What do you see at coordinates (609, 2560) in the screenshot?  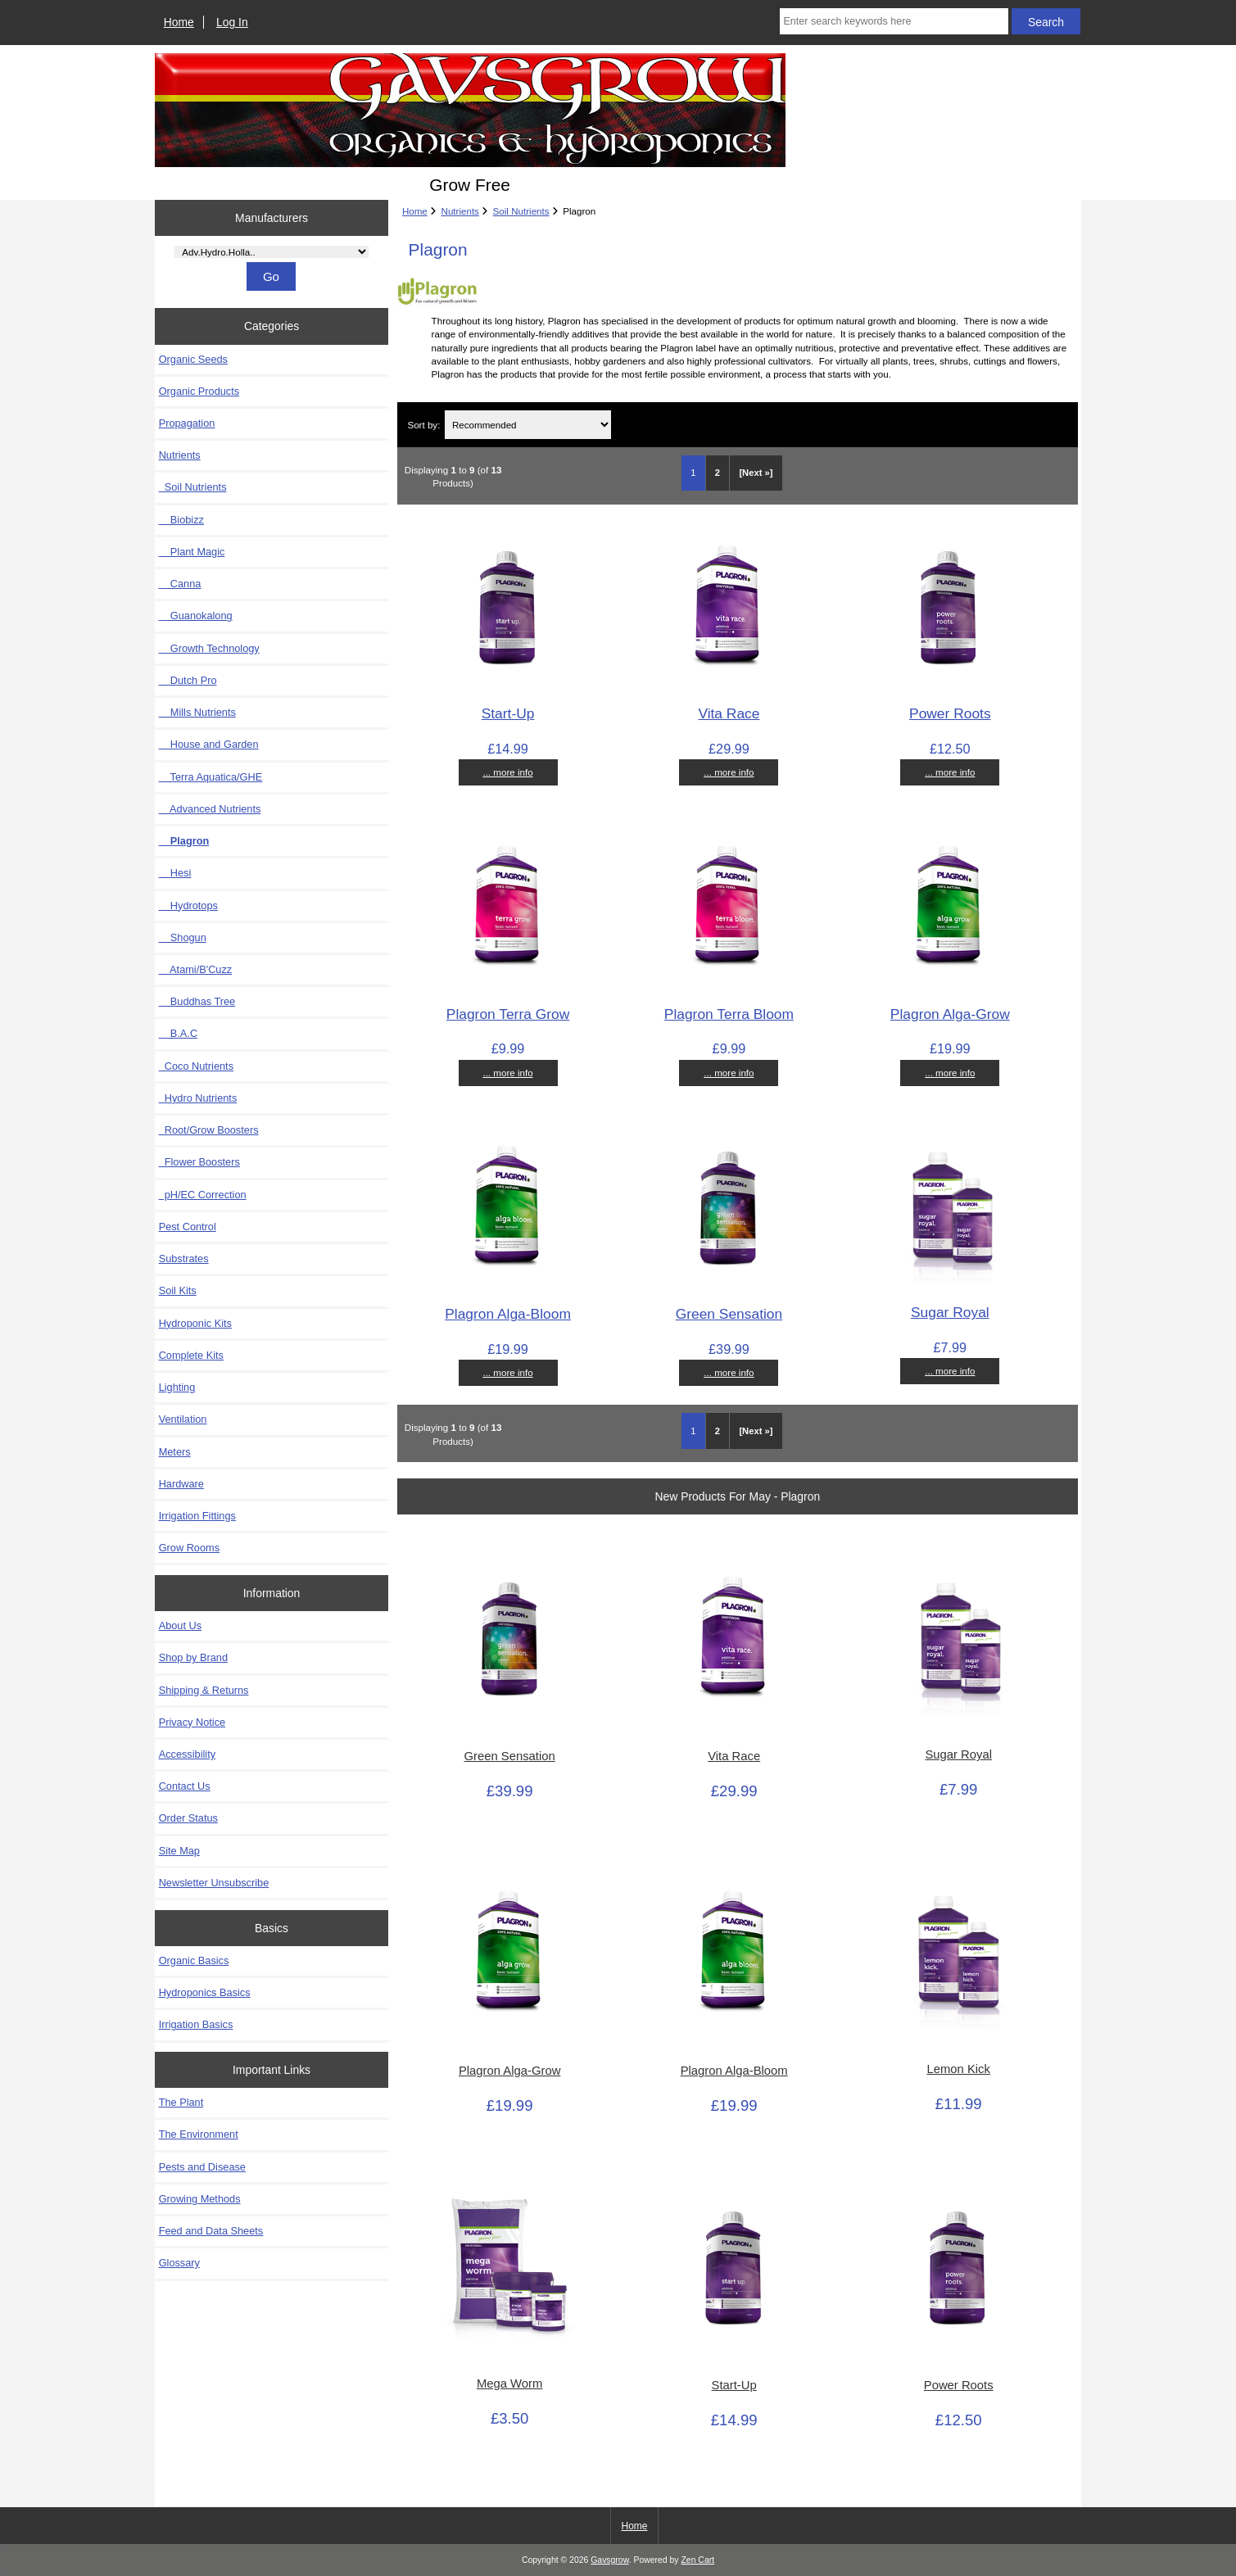 I see `Gavsgrow` at bounding box center [609, 2560].